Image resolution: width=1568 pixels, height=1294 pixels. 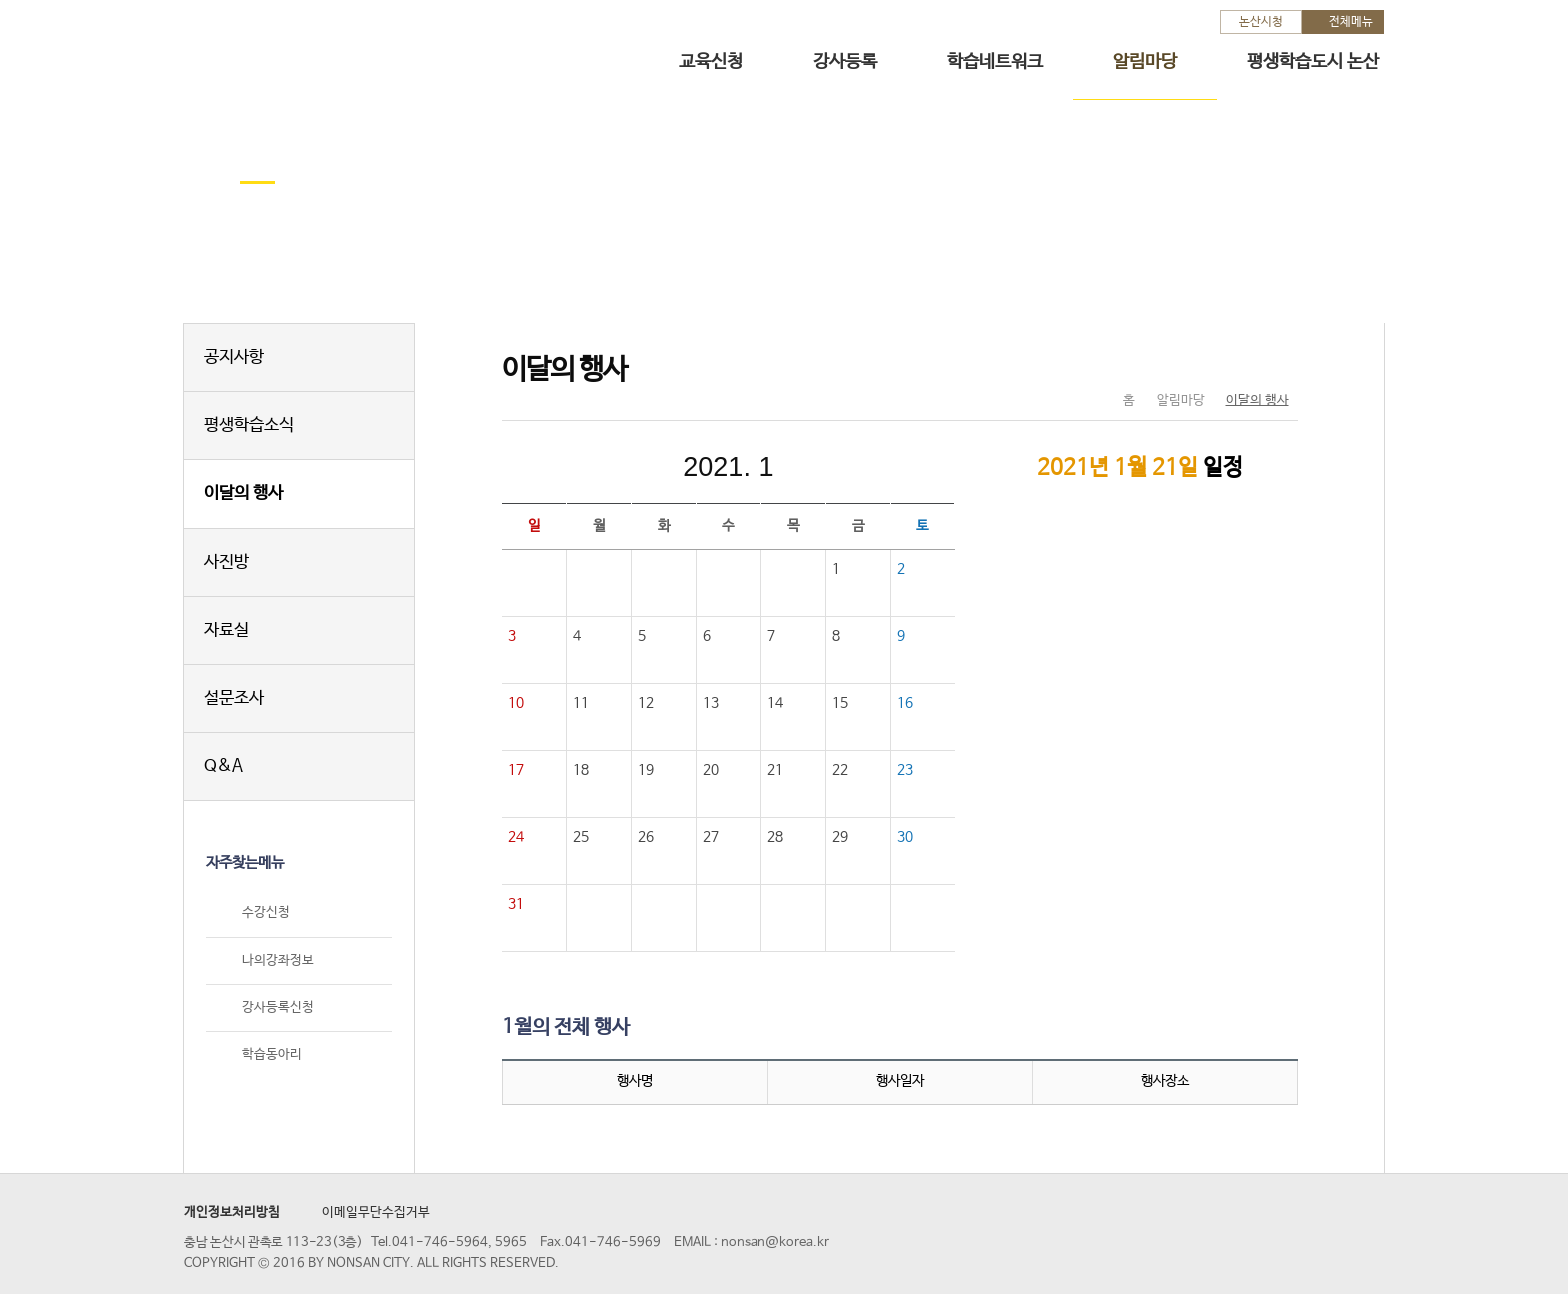 What do you see at coordinates (775, 703) in the screenshot?
I see `14` at bounding box center [775, 703].